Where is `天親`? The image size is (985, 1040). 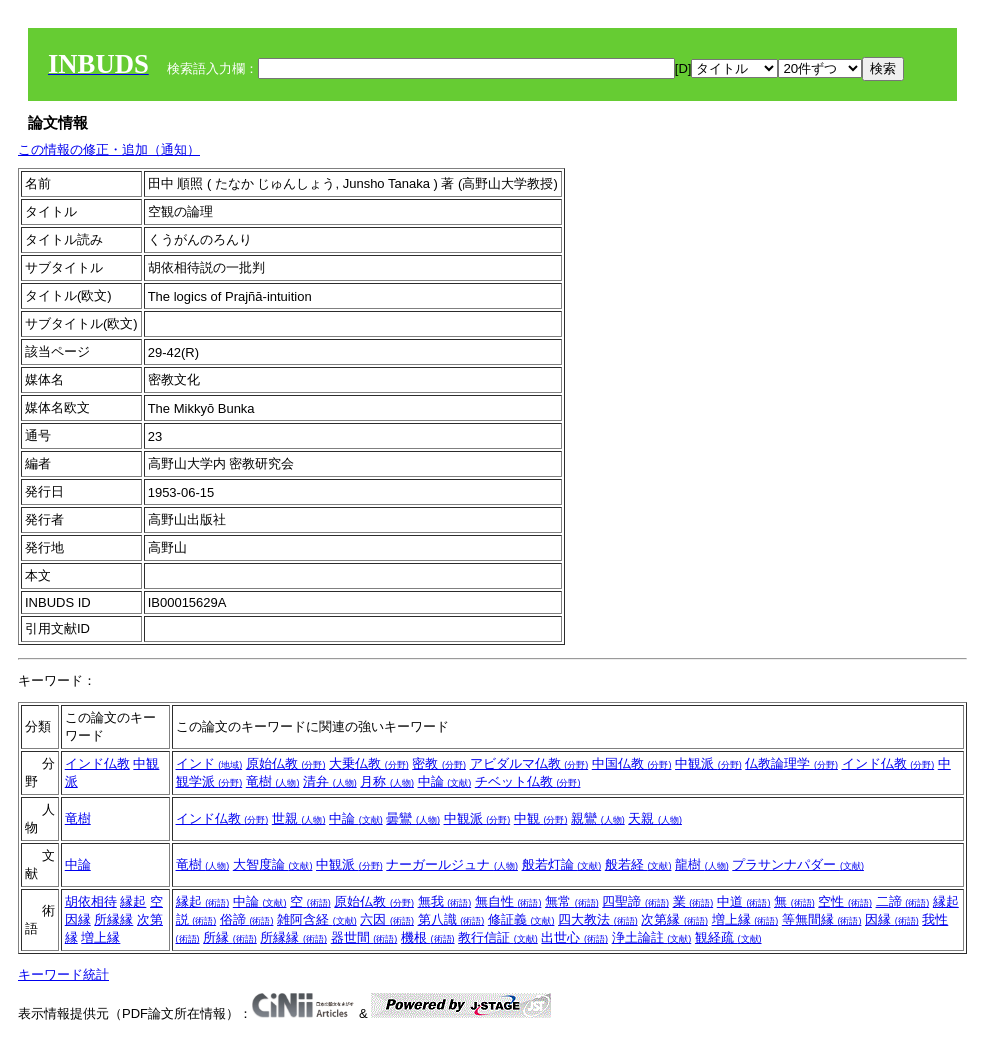
天親 is located at coordinates (655, 818).